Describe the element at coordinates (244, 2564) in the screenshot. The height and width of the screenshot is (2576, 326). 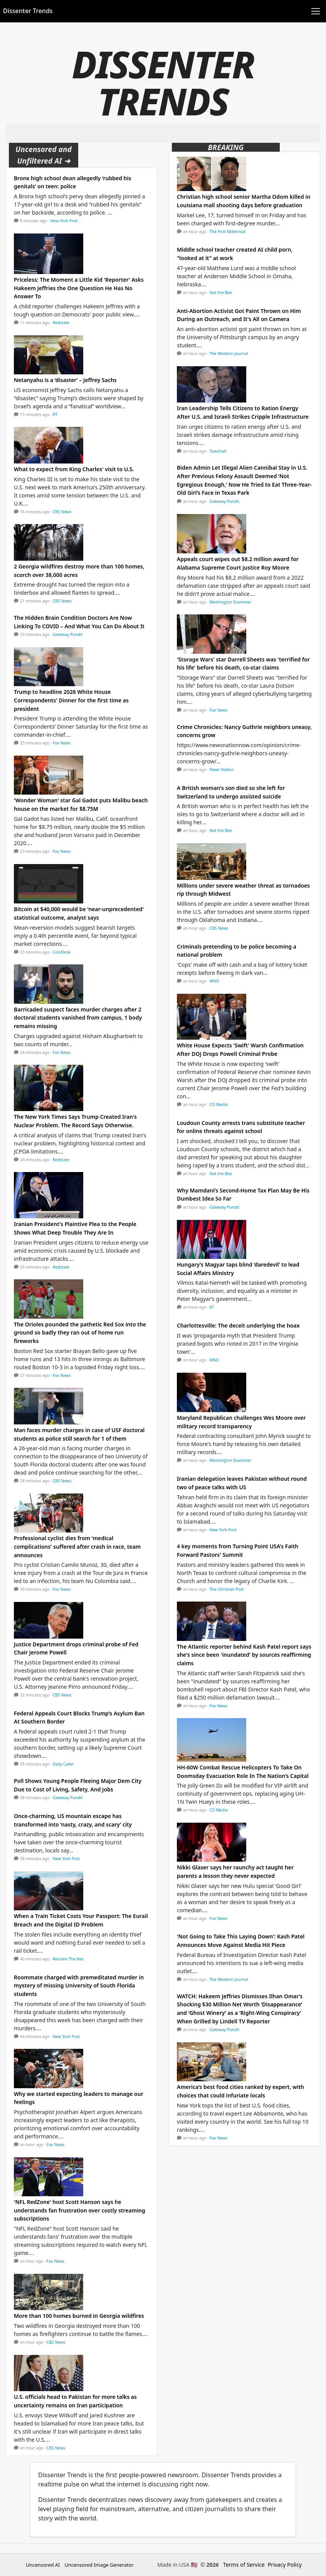
I see `Terms of Service` at that location.